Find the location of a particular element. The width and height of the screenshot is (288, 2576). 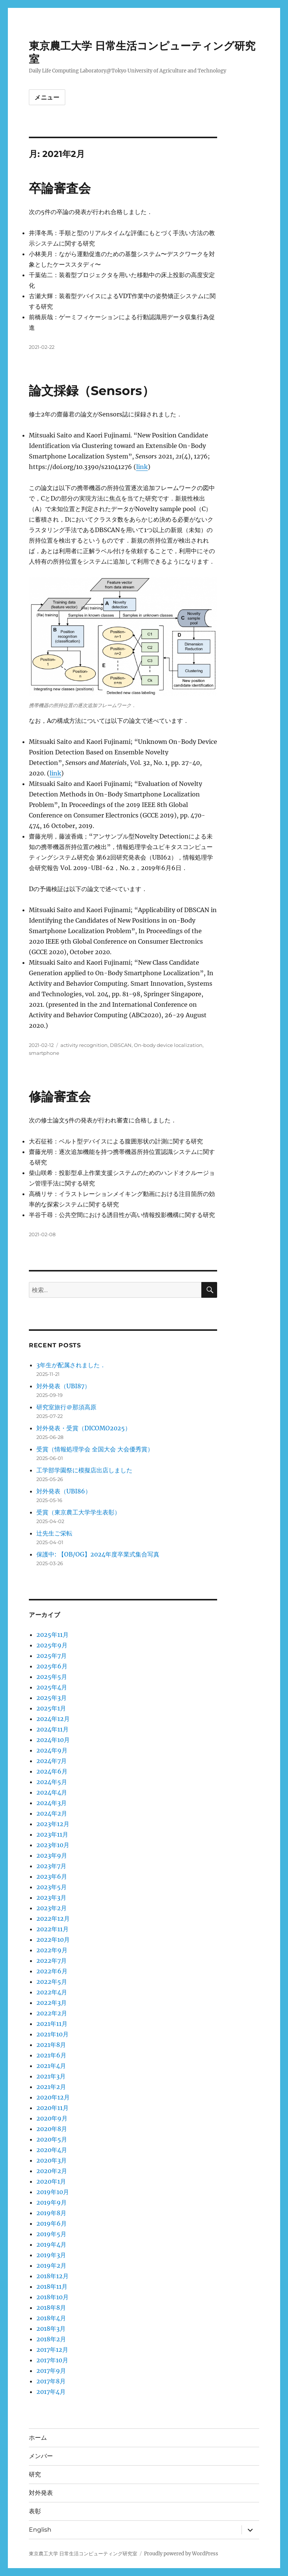

2024年7月 is located at coordinates (51, 1761).